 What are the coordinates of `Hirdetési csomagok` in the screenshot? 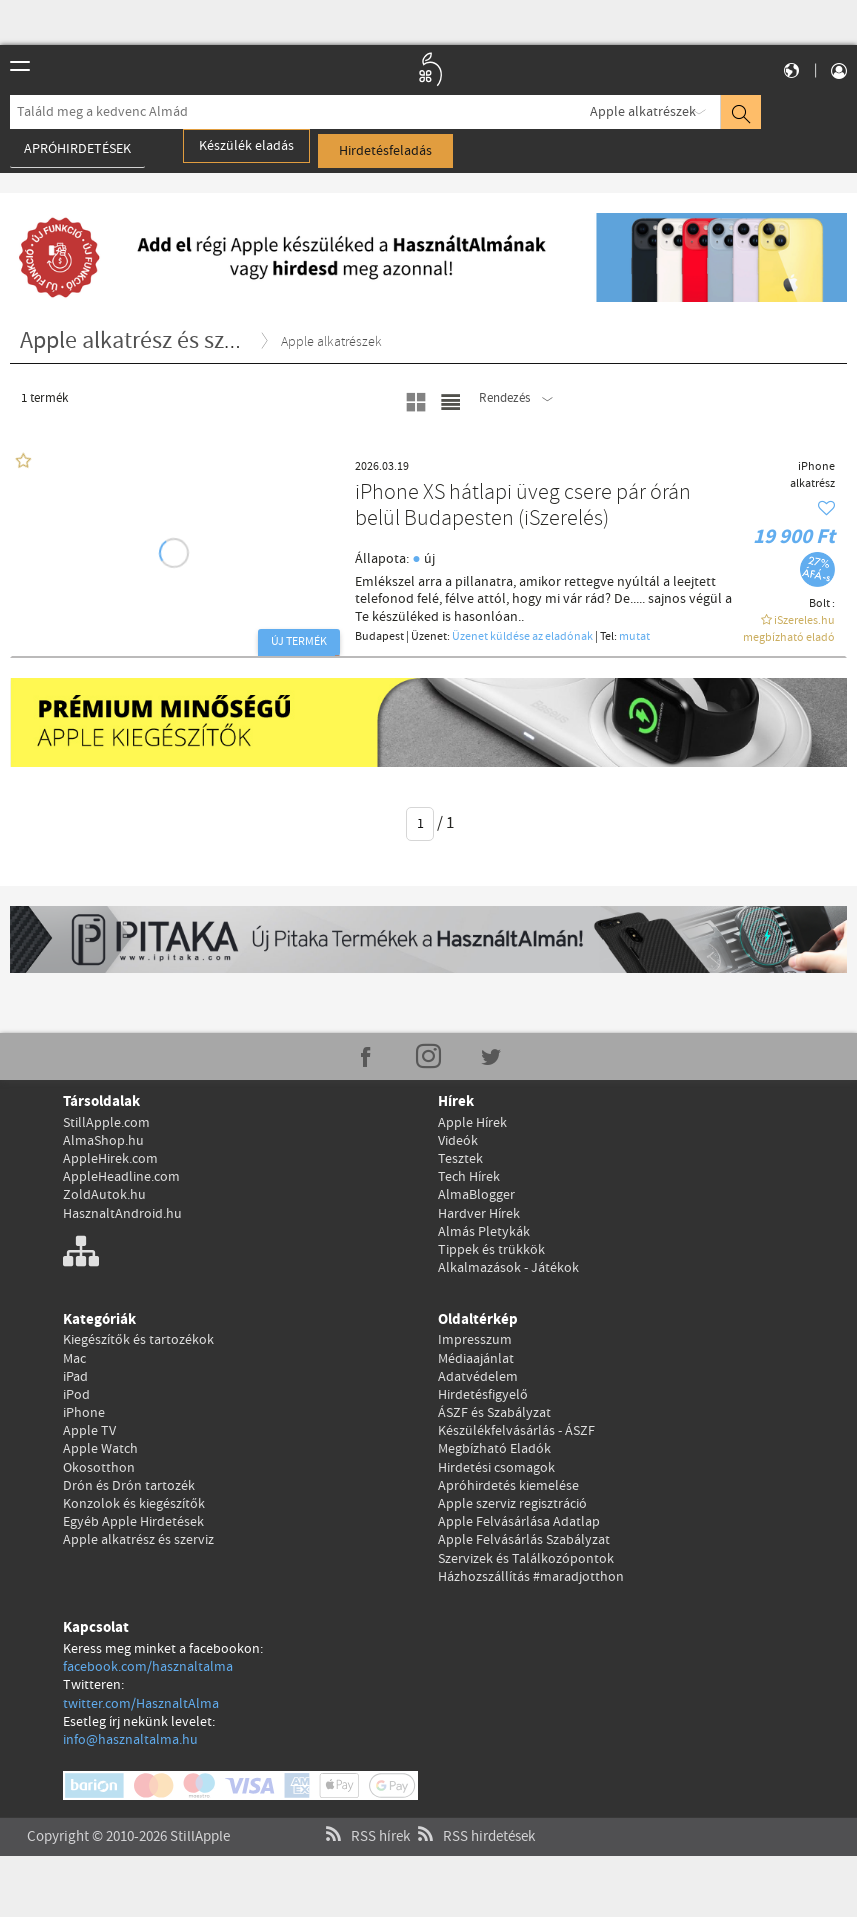 It's located at (496, 1468).